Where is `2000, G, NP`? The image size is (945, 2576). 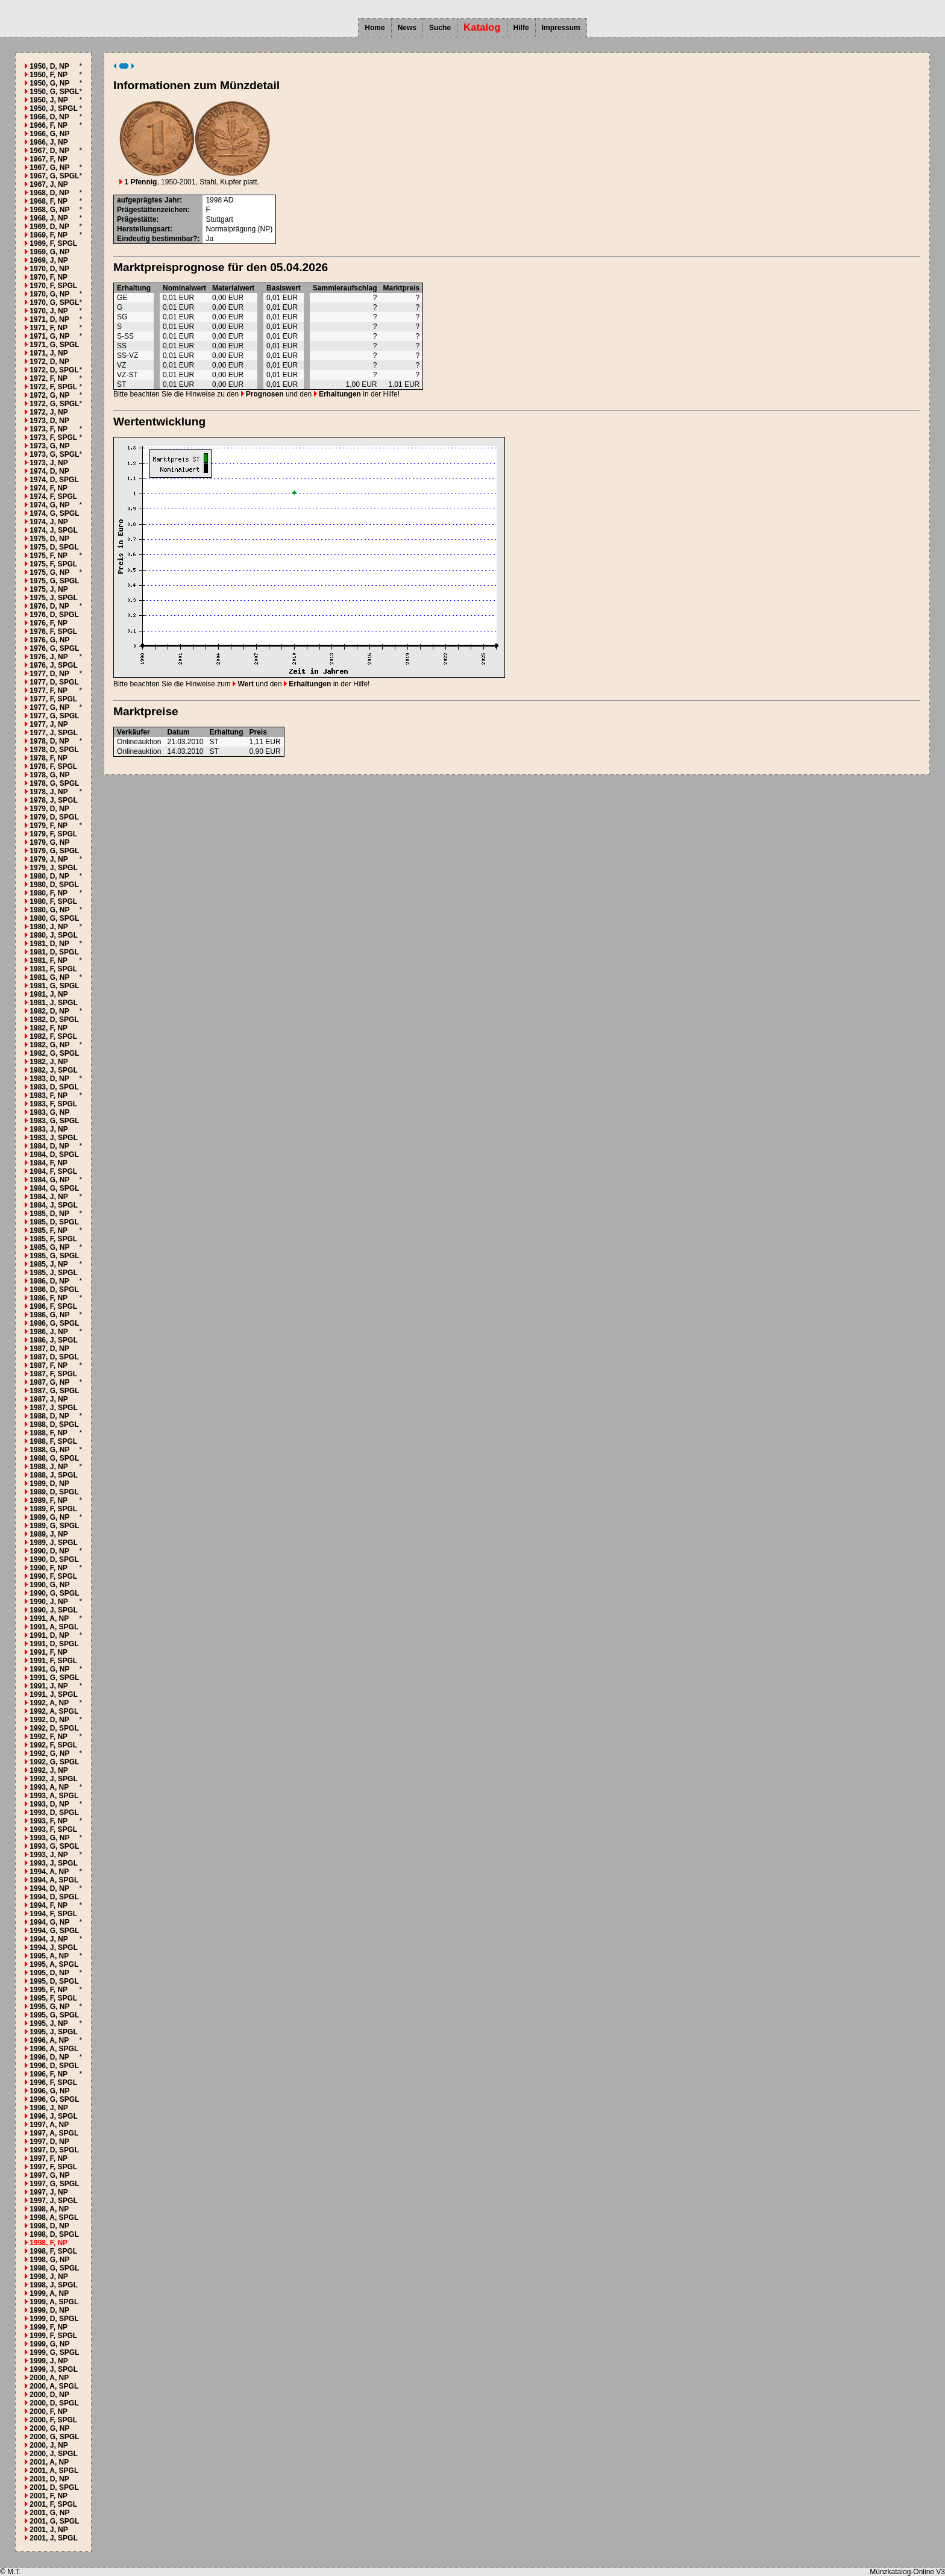
2000, G, NP is located at coordinates (49, 2428).